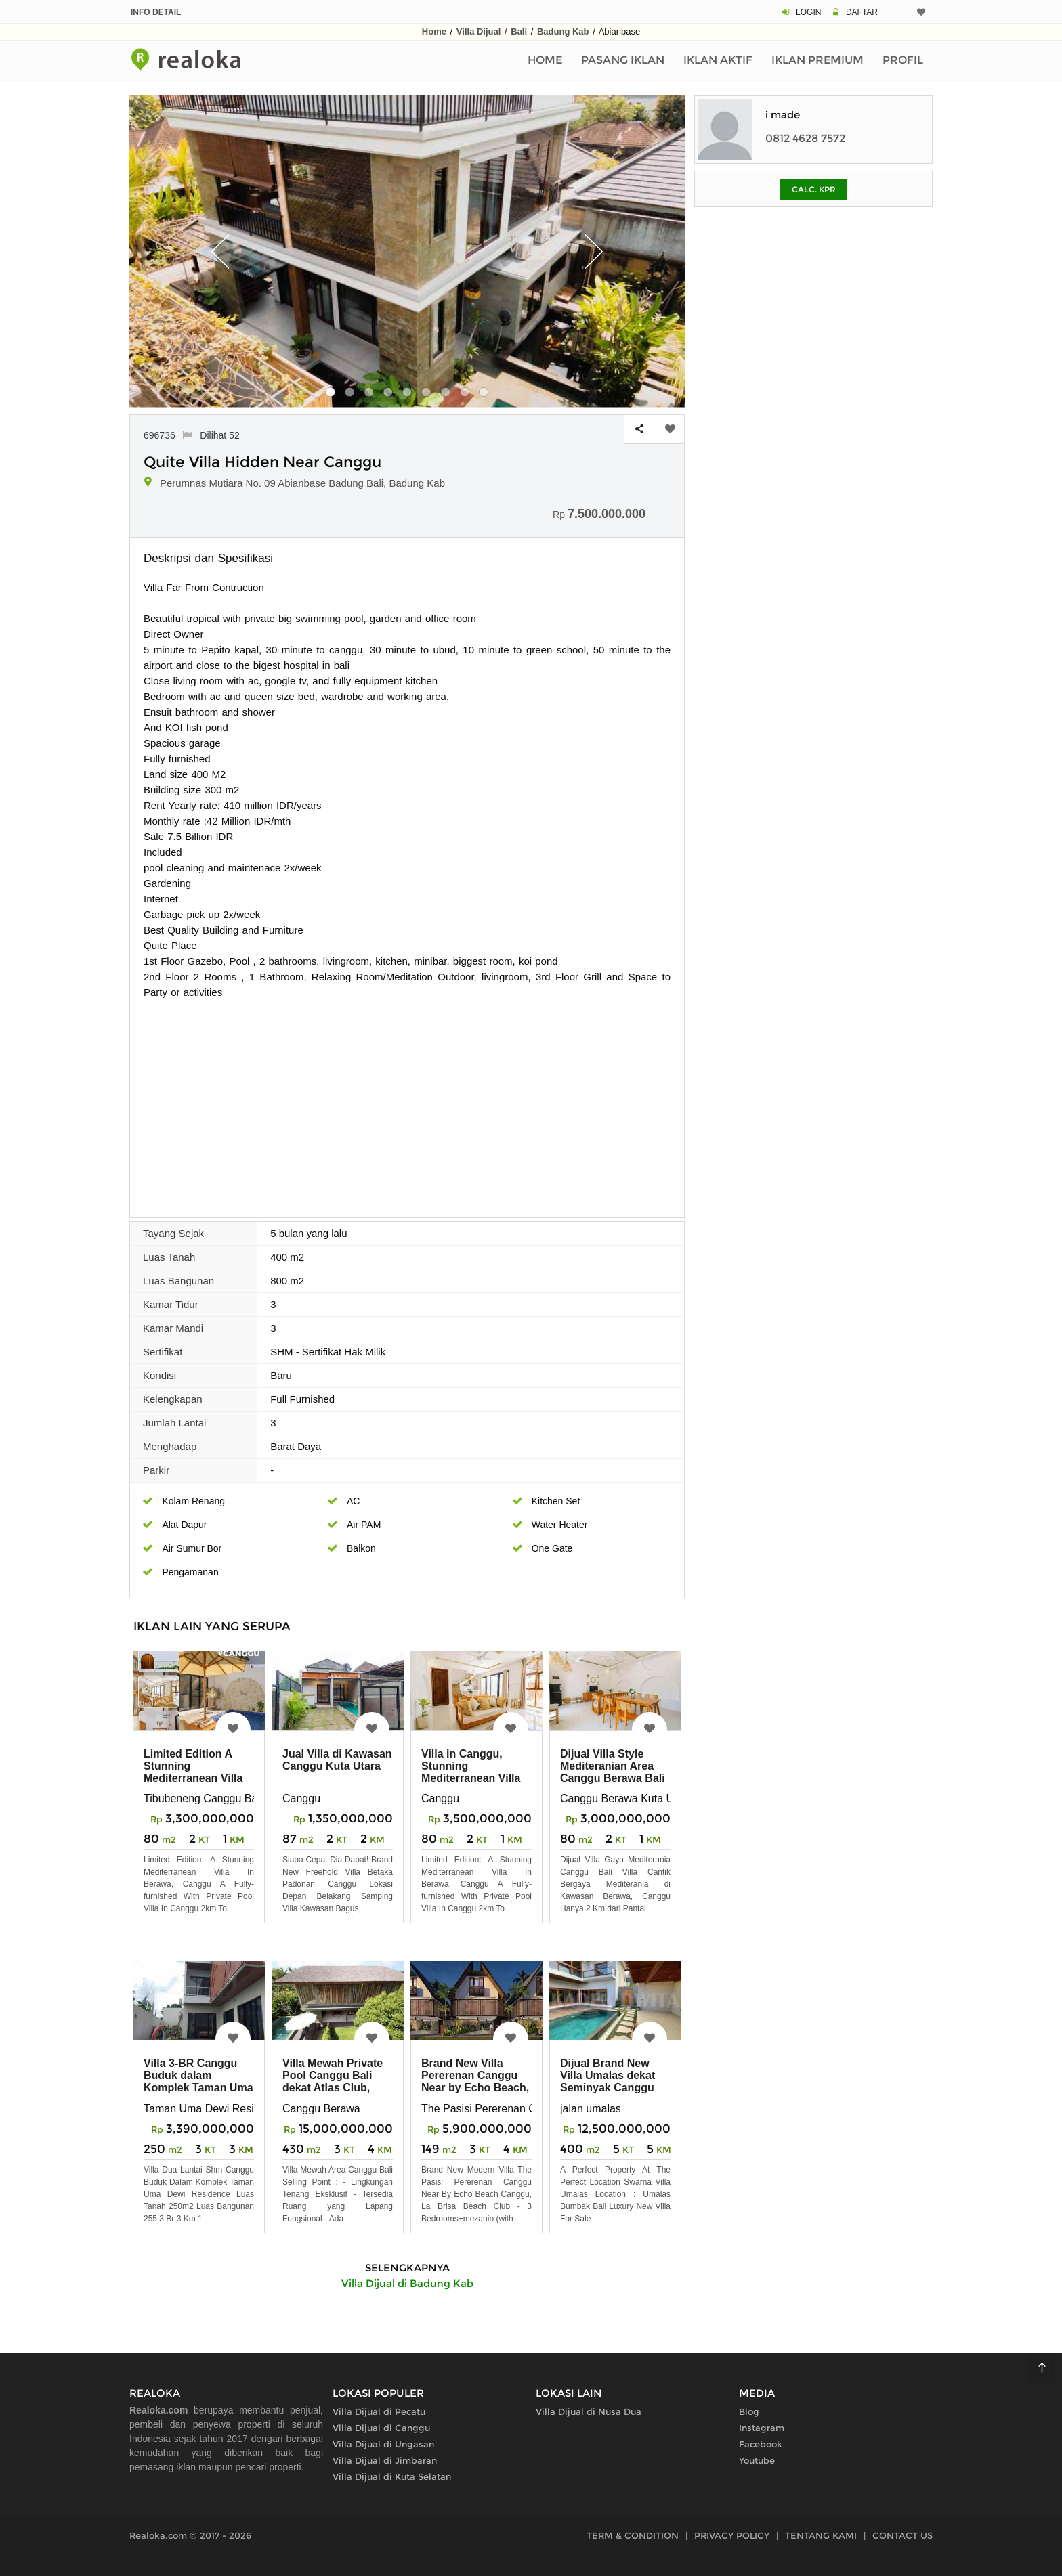  Describe the element at coordinates (381, 2427) in the screenshot. I see `Villa Dijual di Canggu` at that location.